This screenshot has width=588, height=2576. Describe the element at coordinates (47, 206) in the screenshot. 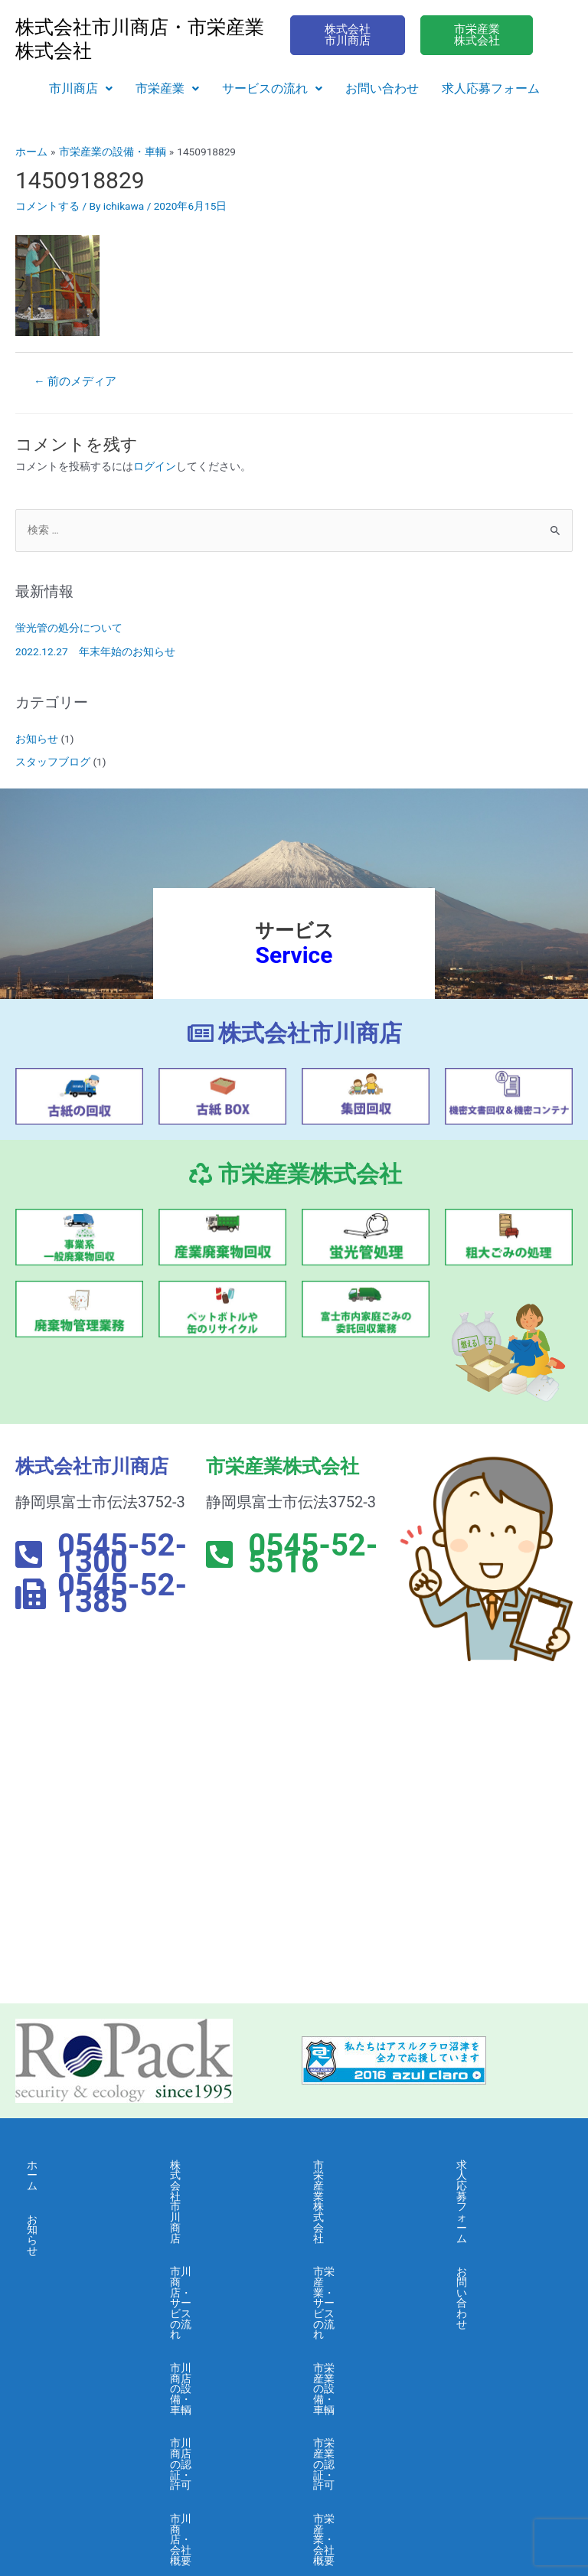

I see `コメントする` at that location.